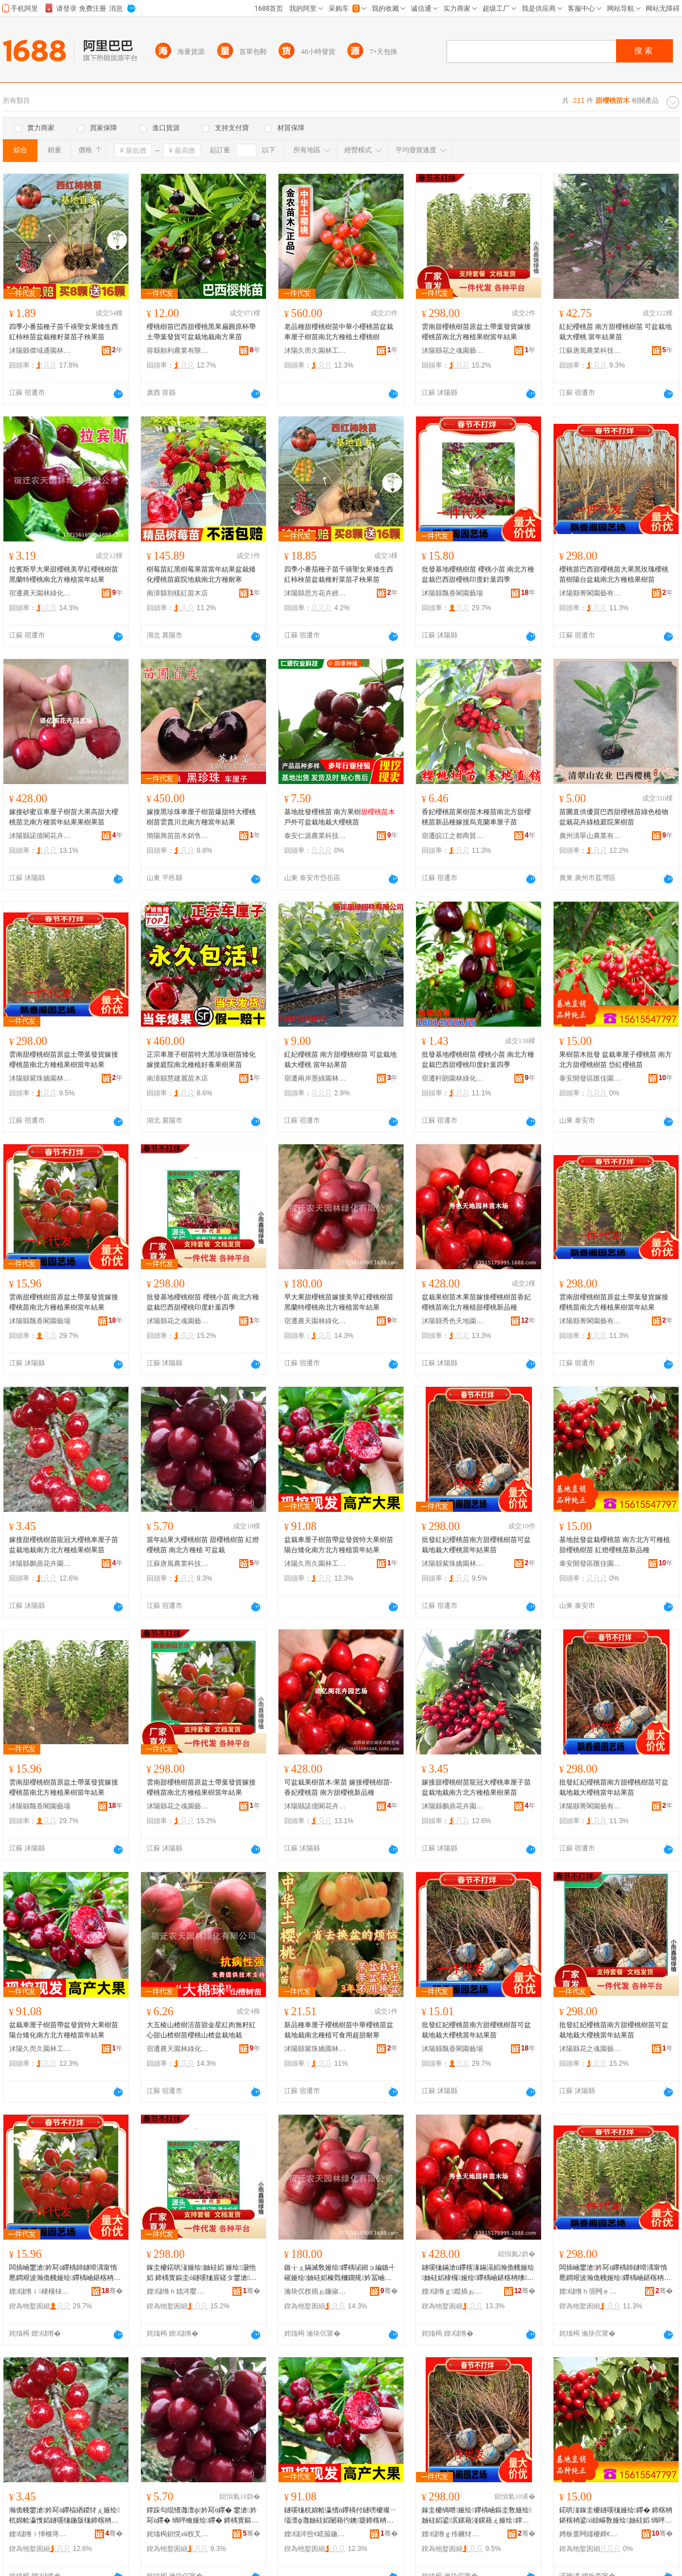 The image size is (682, 2576). I want to click on 沭陽縣鵬鼎花卉園藝場, so click(40, 1564).